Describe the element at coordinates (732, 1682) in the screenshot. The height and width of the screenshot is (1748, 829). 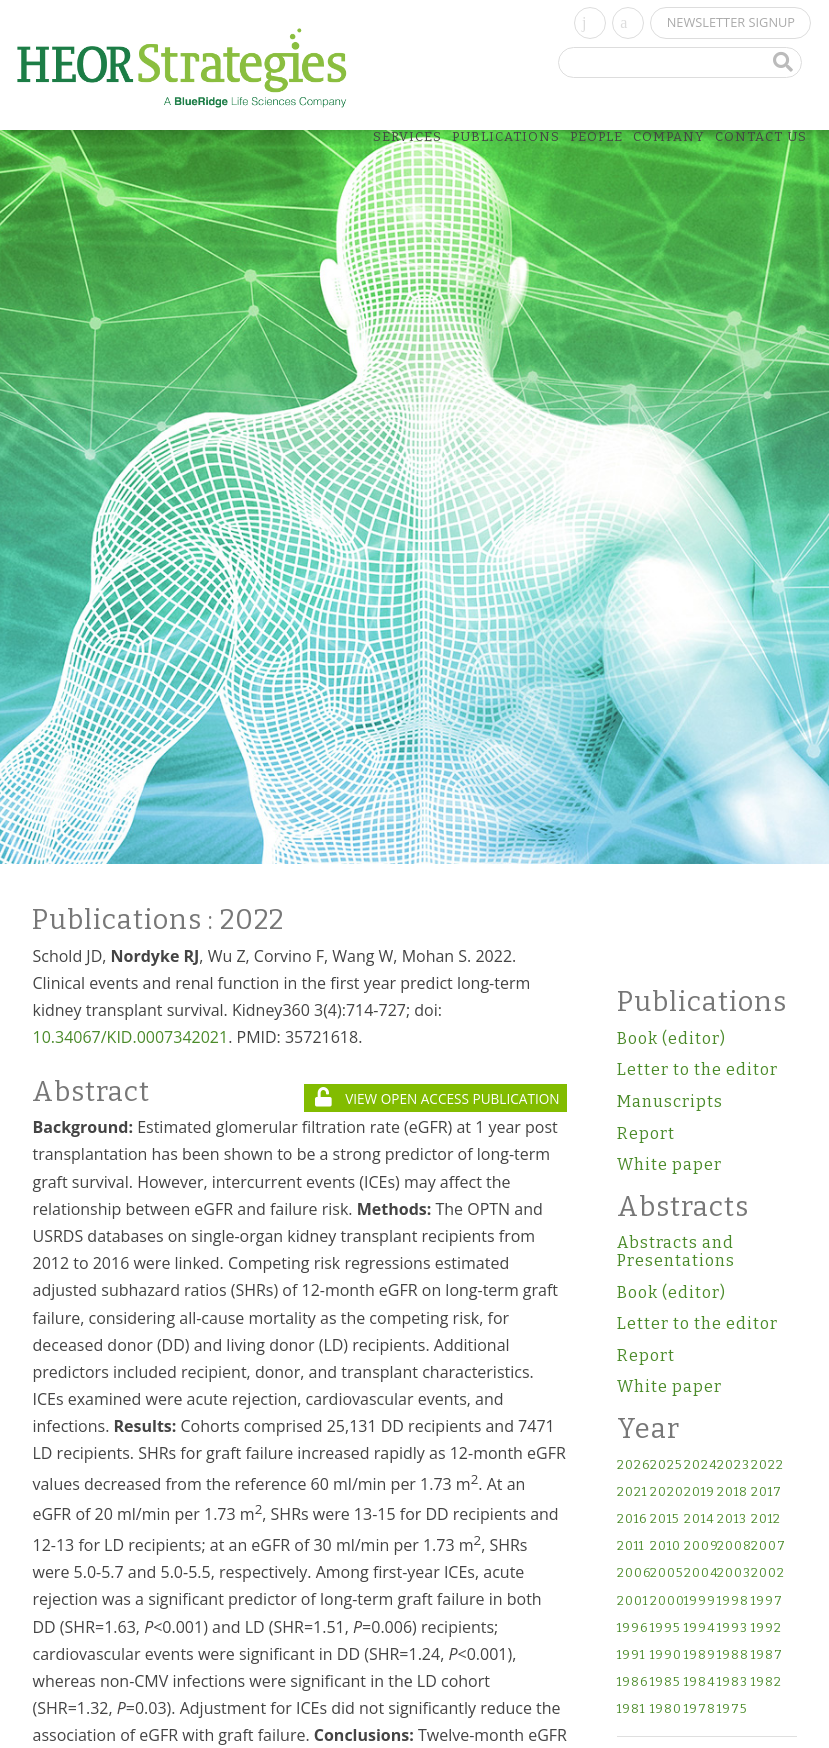
I see `1983` at that location.